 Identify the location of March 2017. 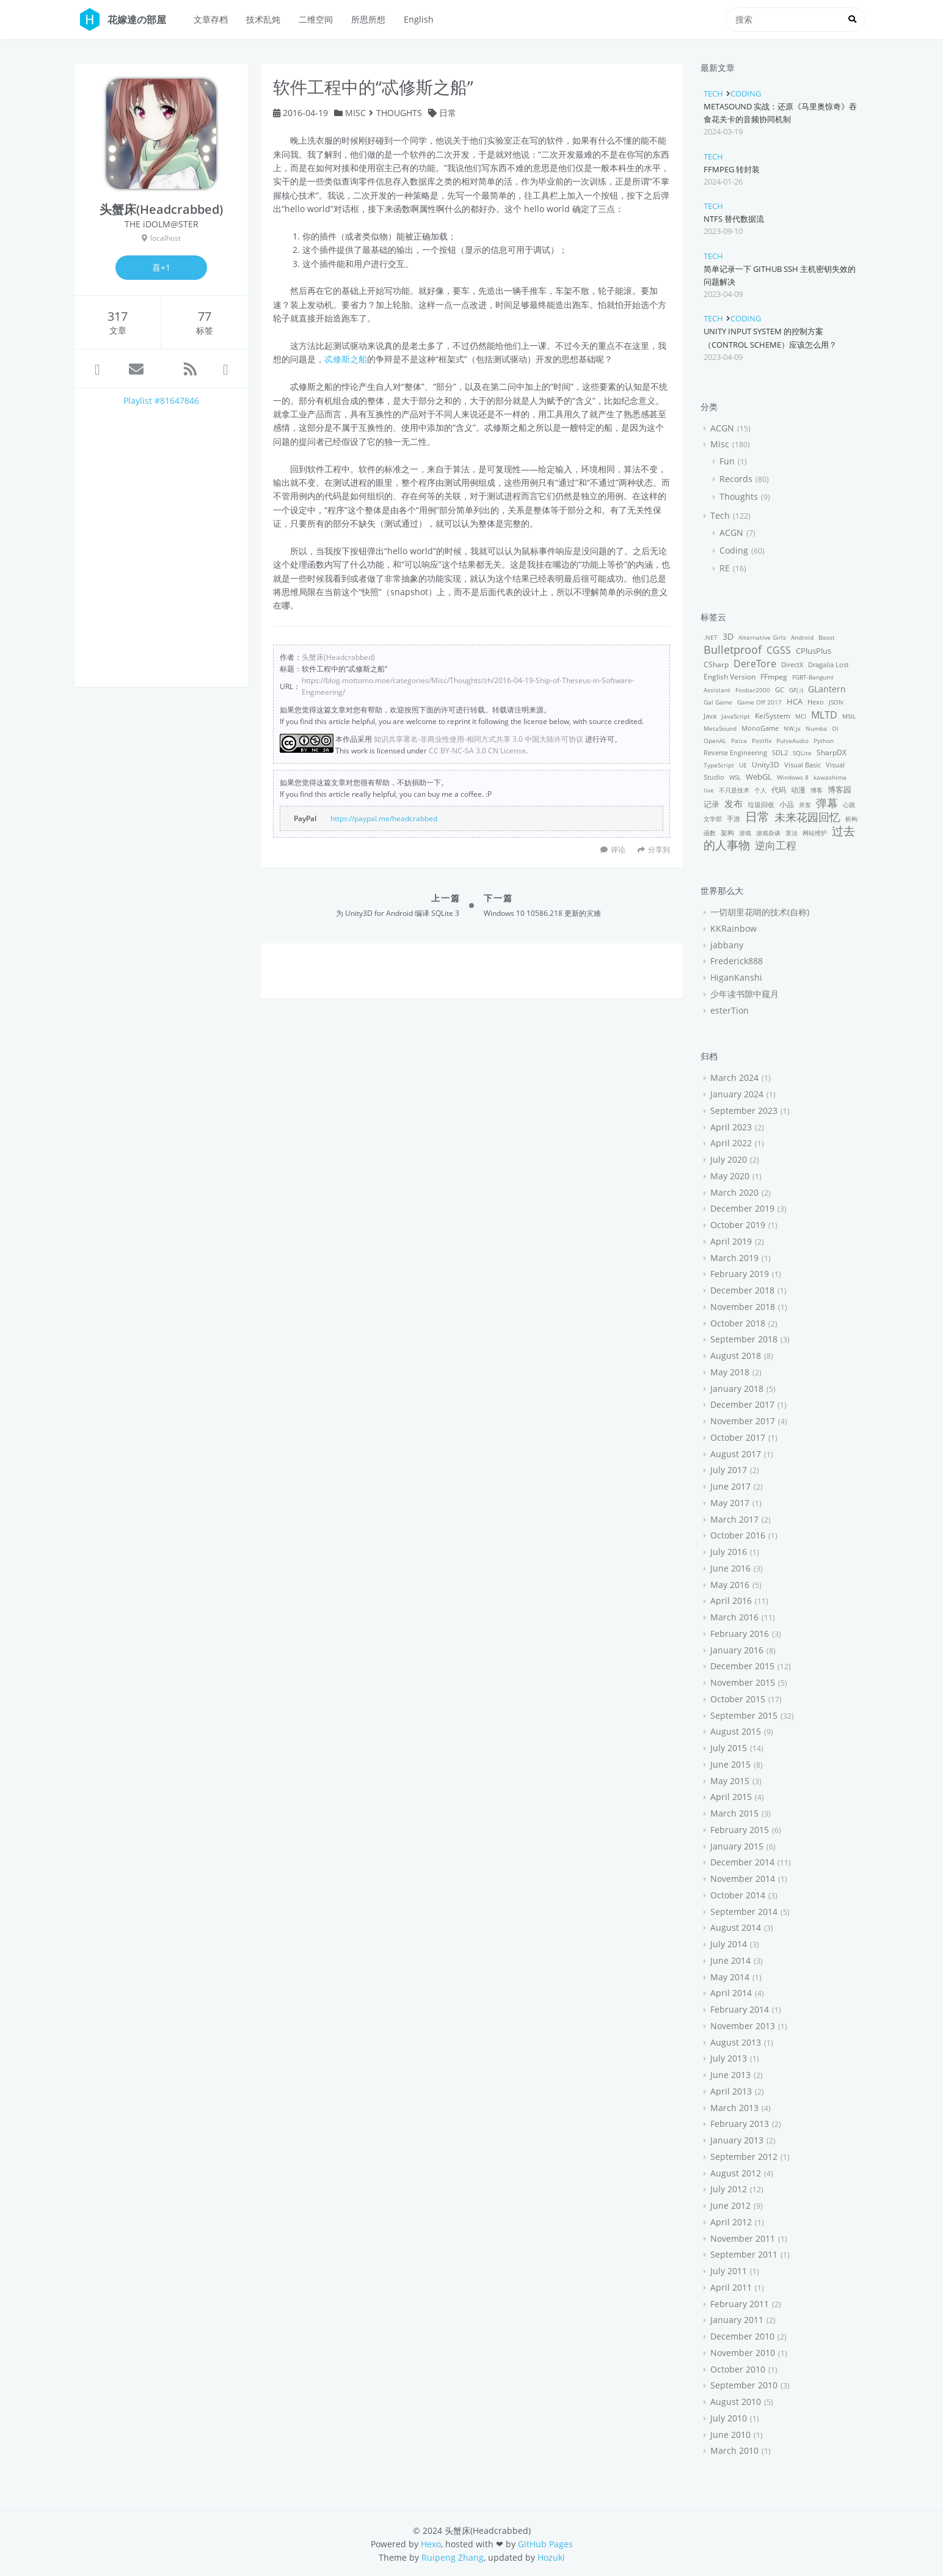
(734, 1519).